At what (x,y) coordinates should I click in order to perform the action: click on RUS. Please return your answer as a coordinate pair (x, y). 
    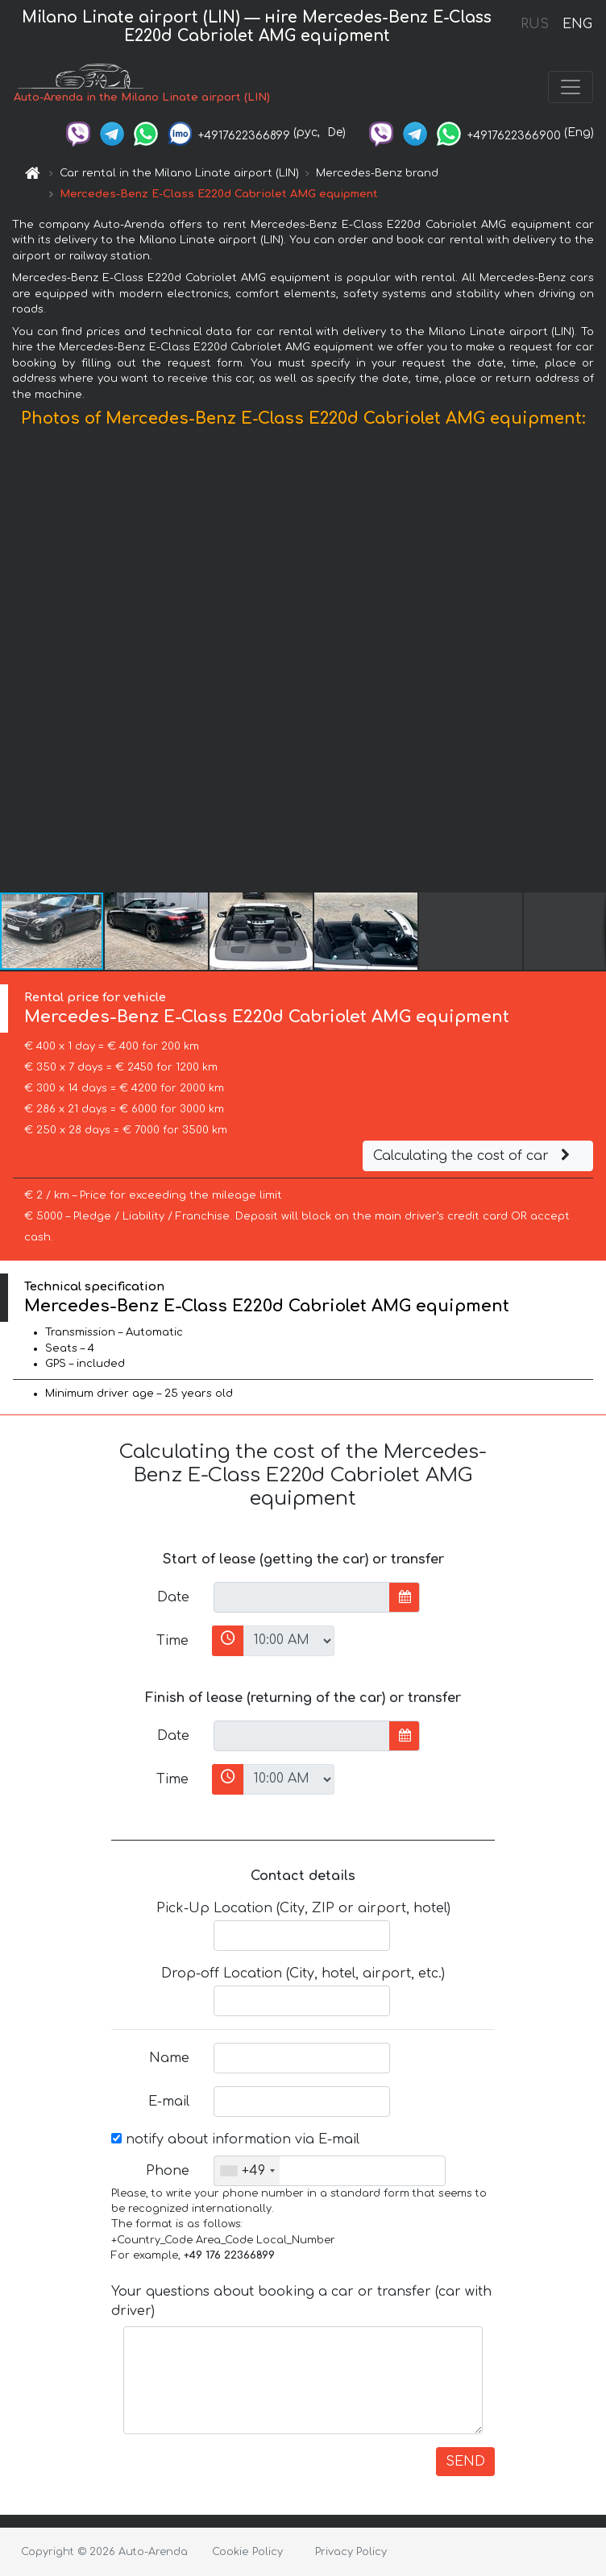
    Looking at the image, I should click on (535, 24).